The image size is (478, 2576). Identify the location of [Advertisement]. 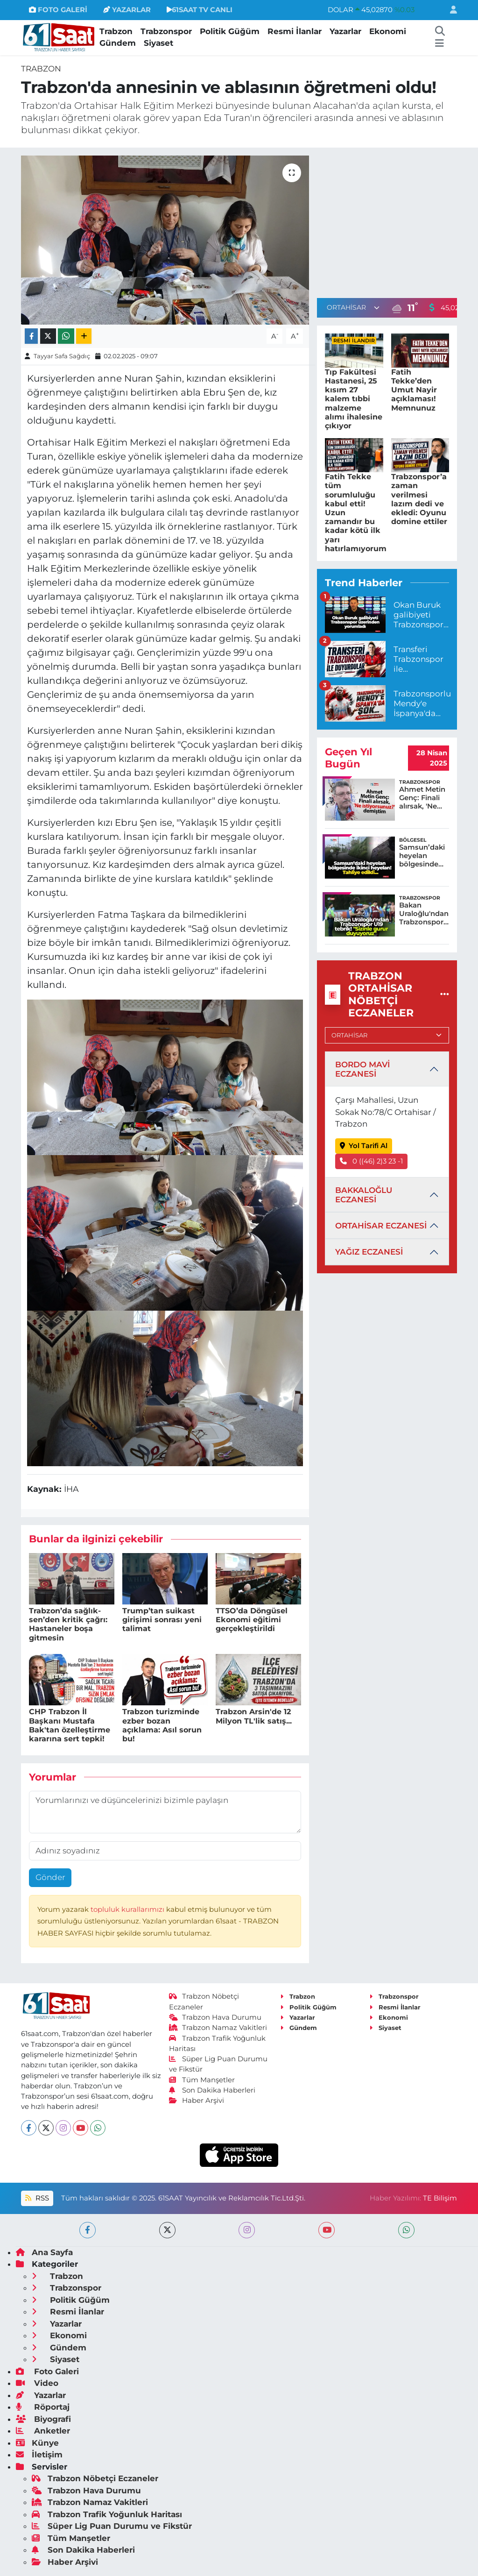
(395, 221).